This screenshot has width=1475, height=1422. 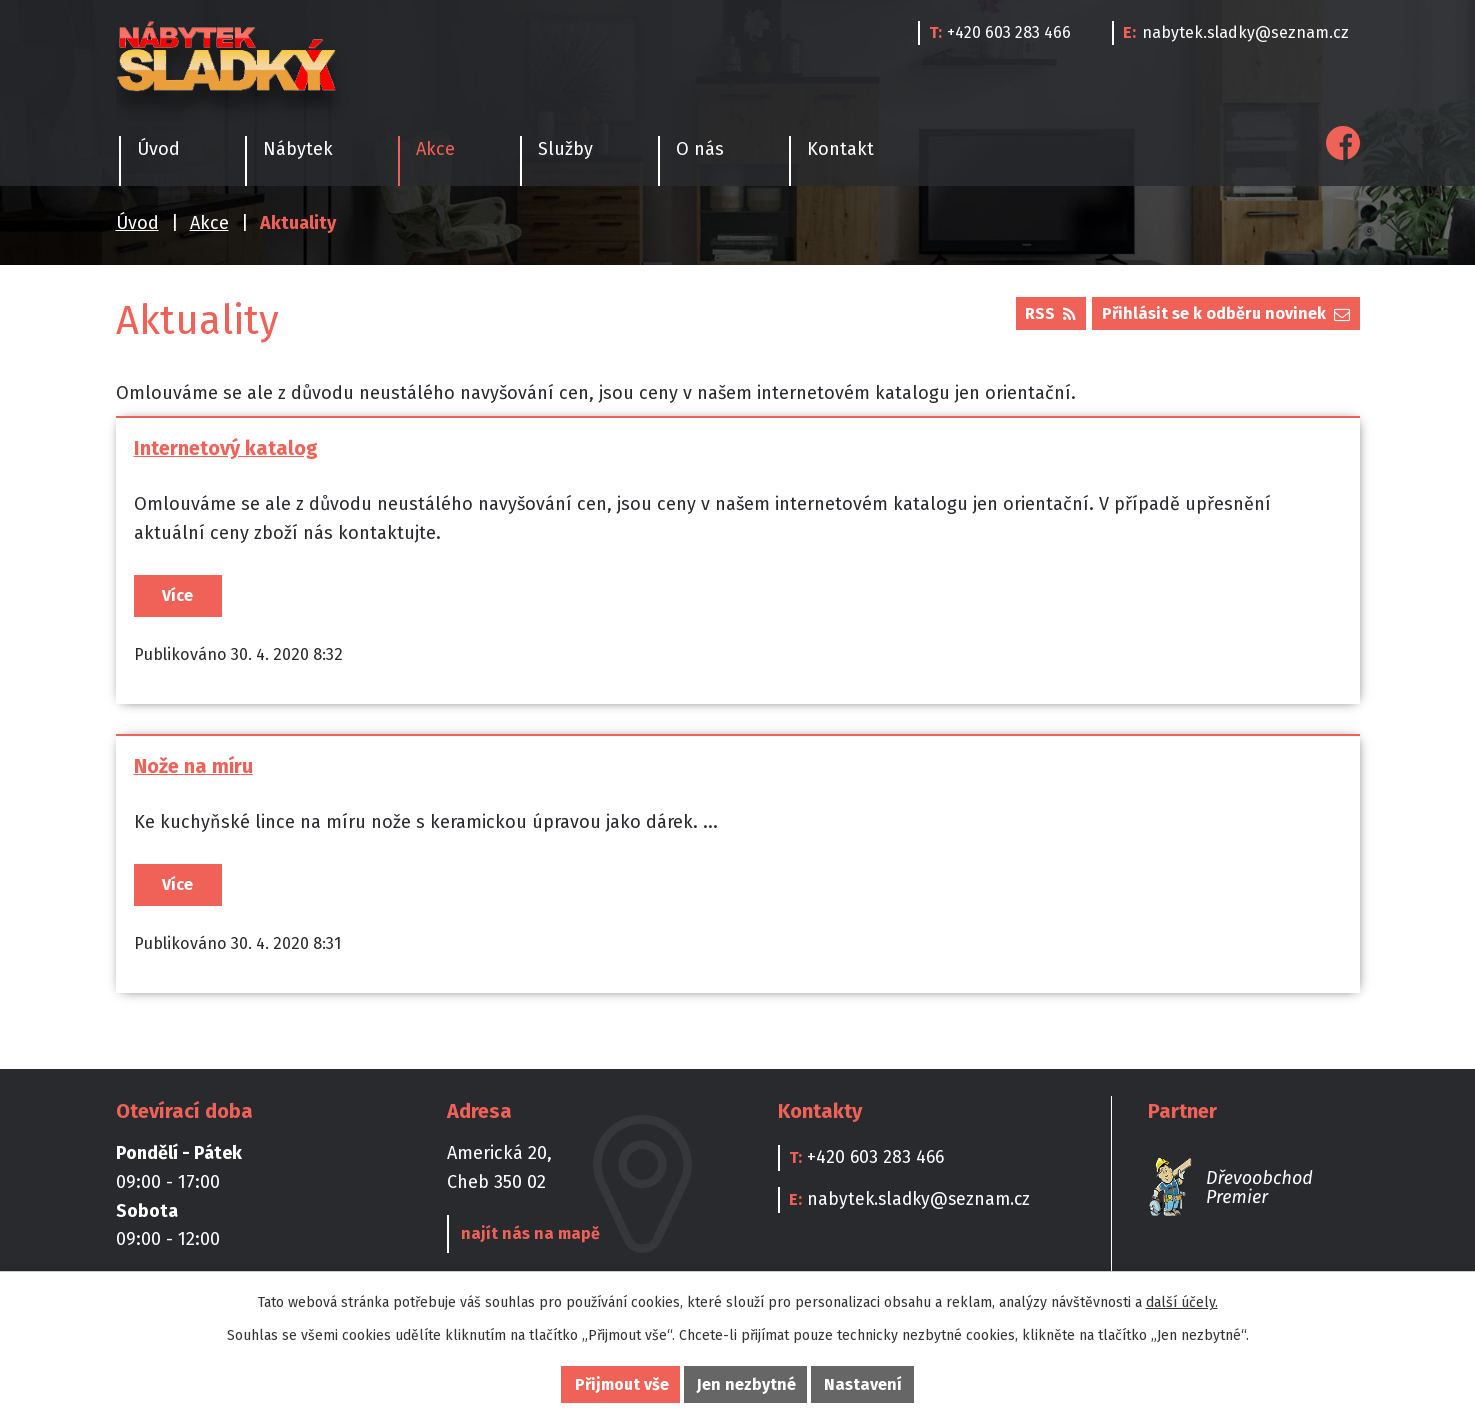 What do you see at coordinates (137, 223) in the screenshot?
I see `Úvod` at bounding box center [137, 223].